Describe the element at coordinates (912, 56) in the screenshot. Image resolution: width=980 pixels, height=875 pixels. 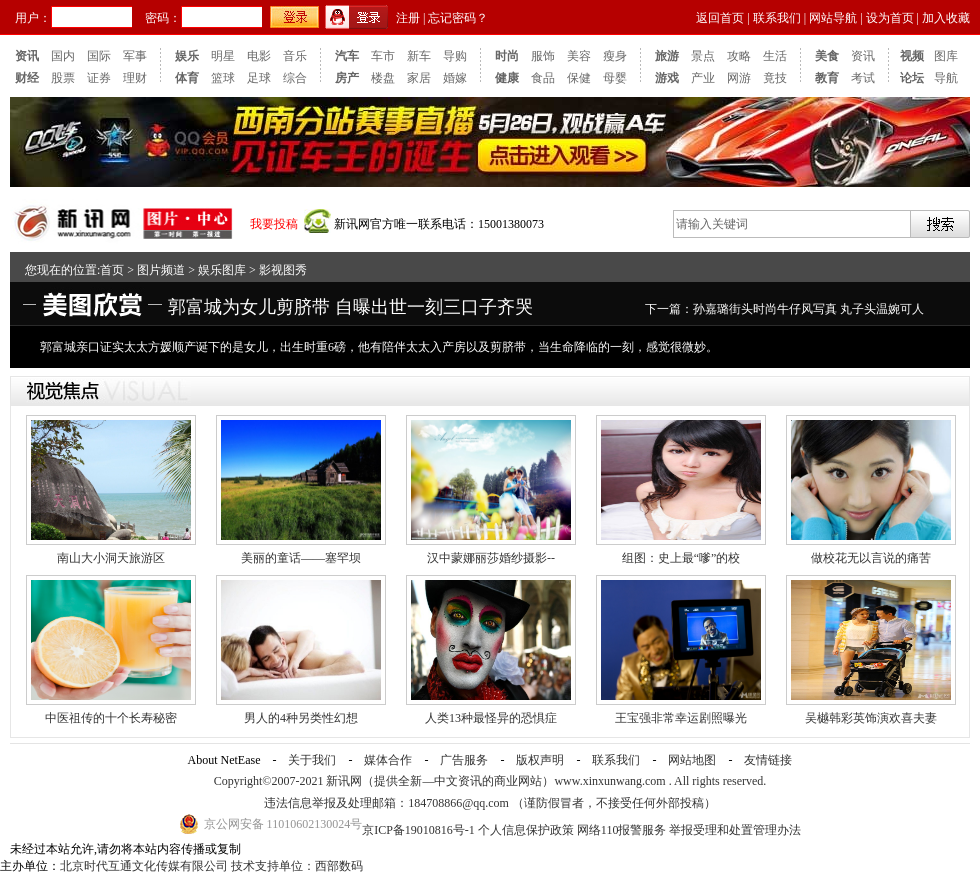
I see `视频` at that location.